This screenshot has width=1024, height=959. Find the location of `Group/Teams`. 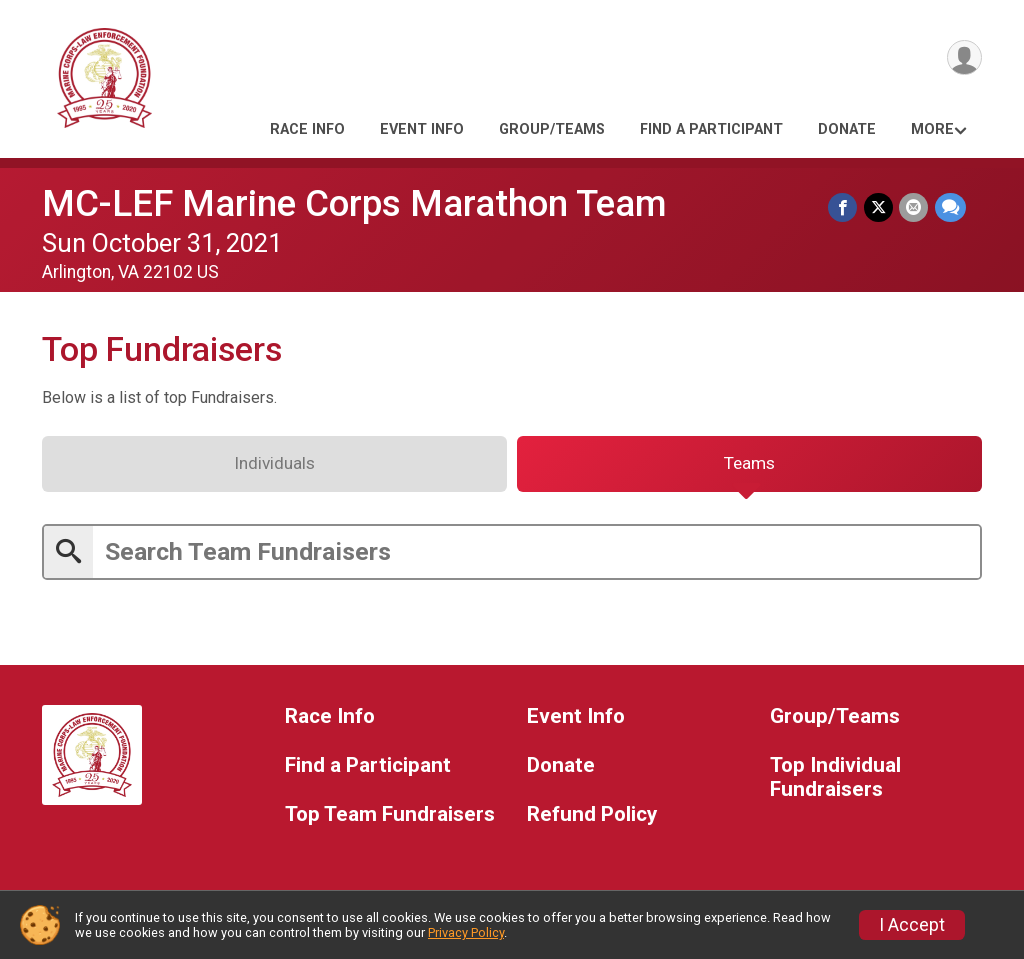

Group/Teams is located at coordinates (552, 129).